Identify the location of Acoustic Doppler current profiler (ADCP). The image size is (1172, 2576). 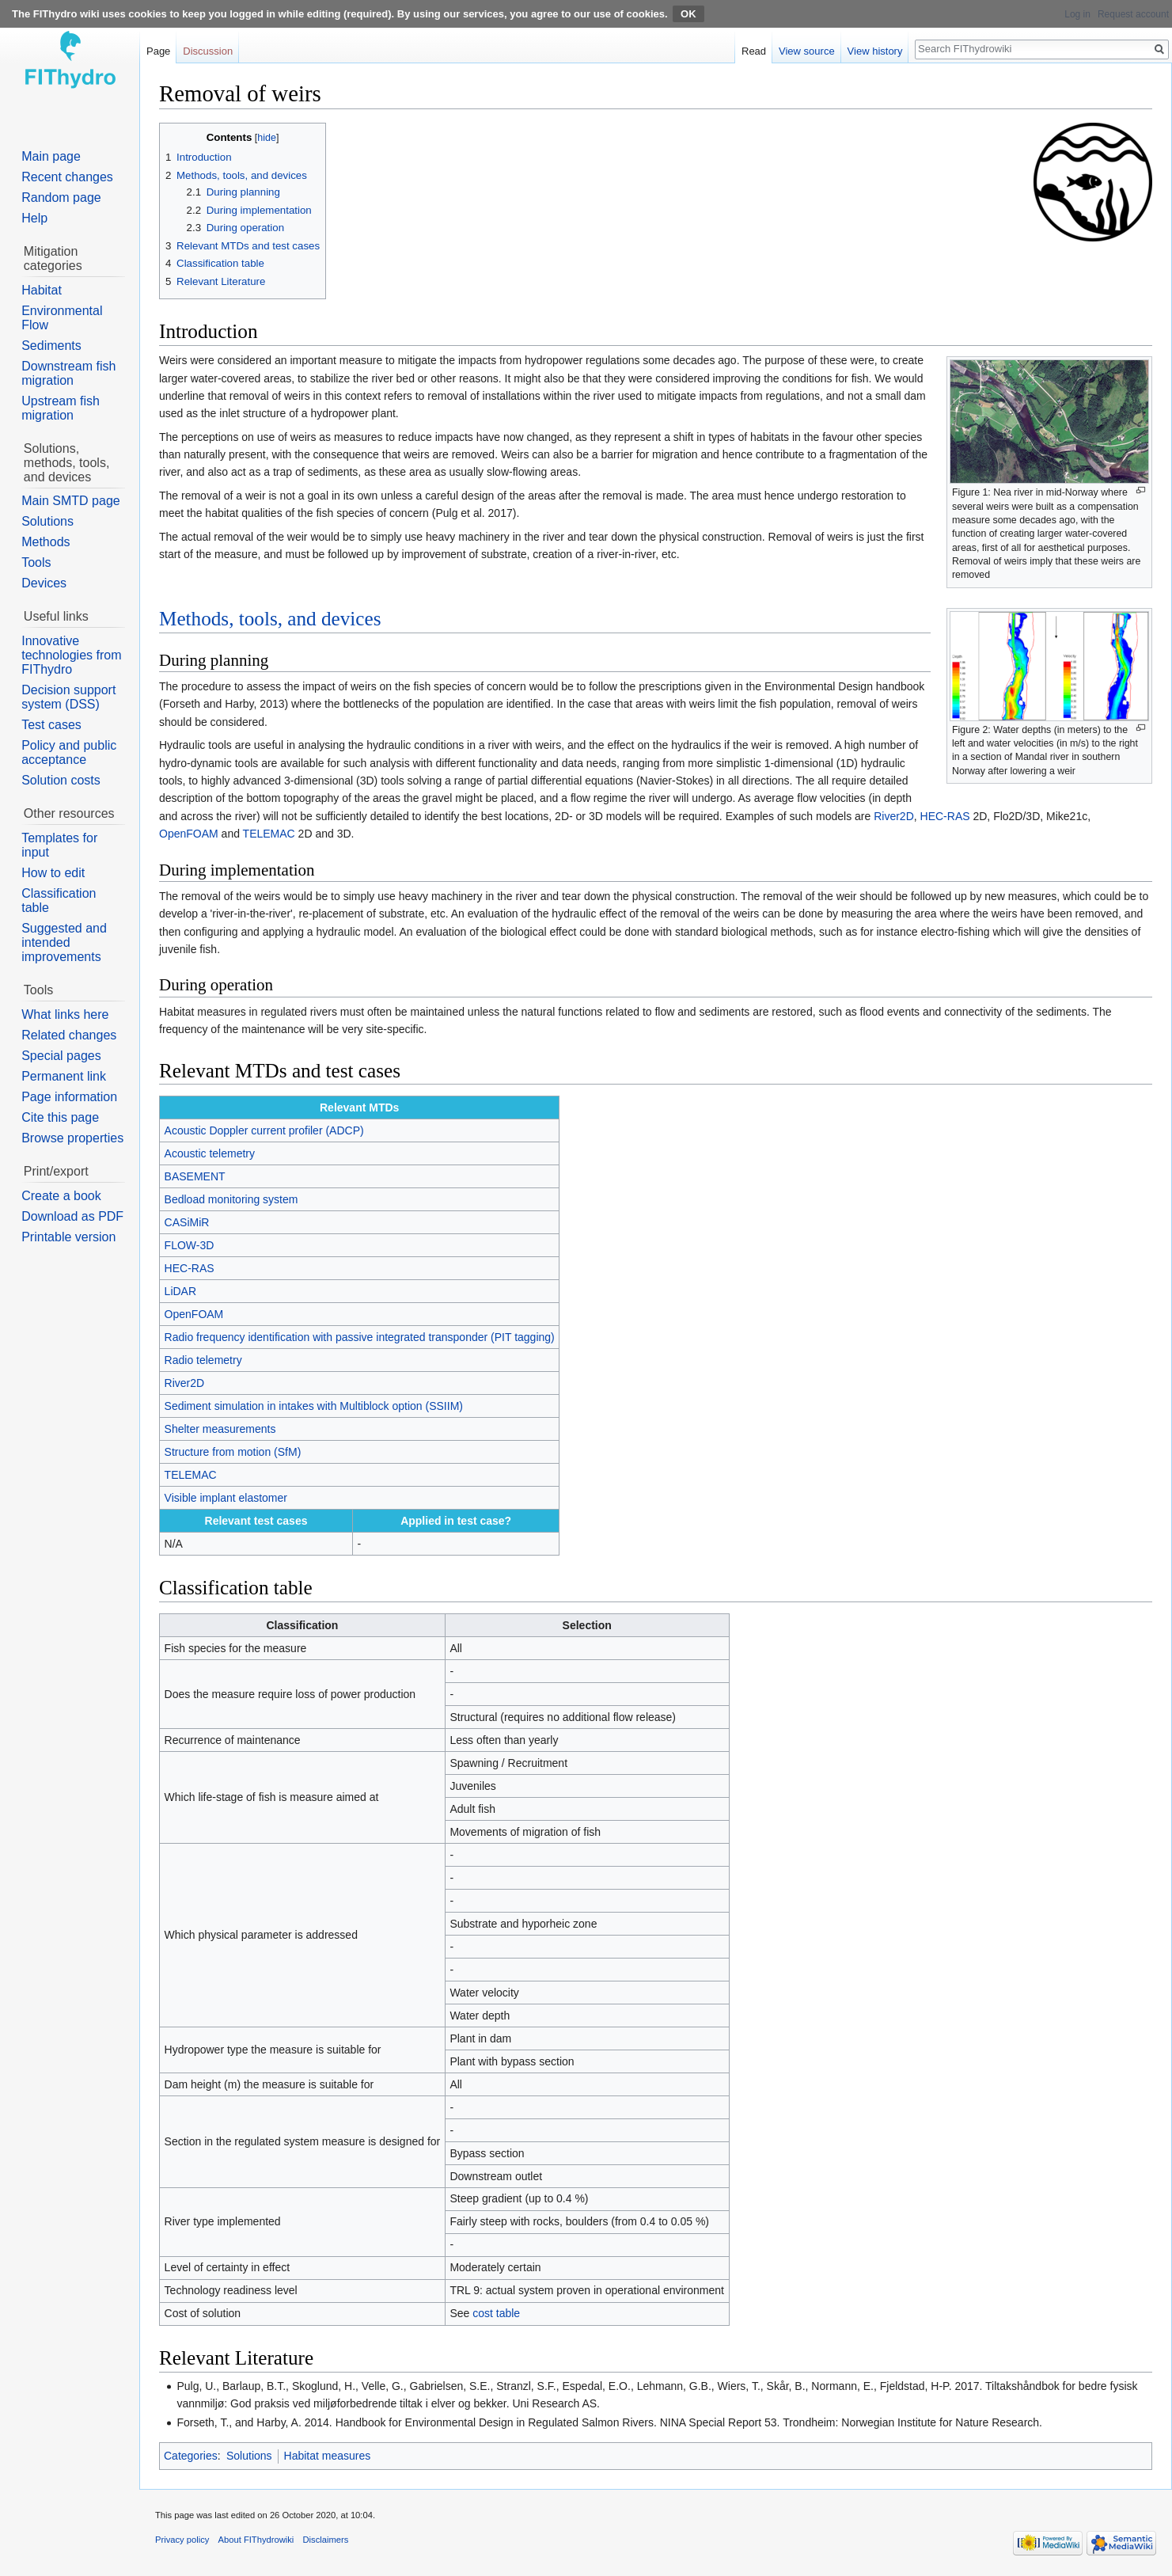
(264, 1130).